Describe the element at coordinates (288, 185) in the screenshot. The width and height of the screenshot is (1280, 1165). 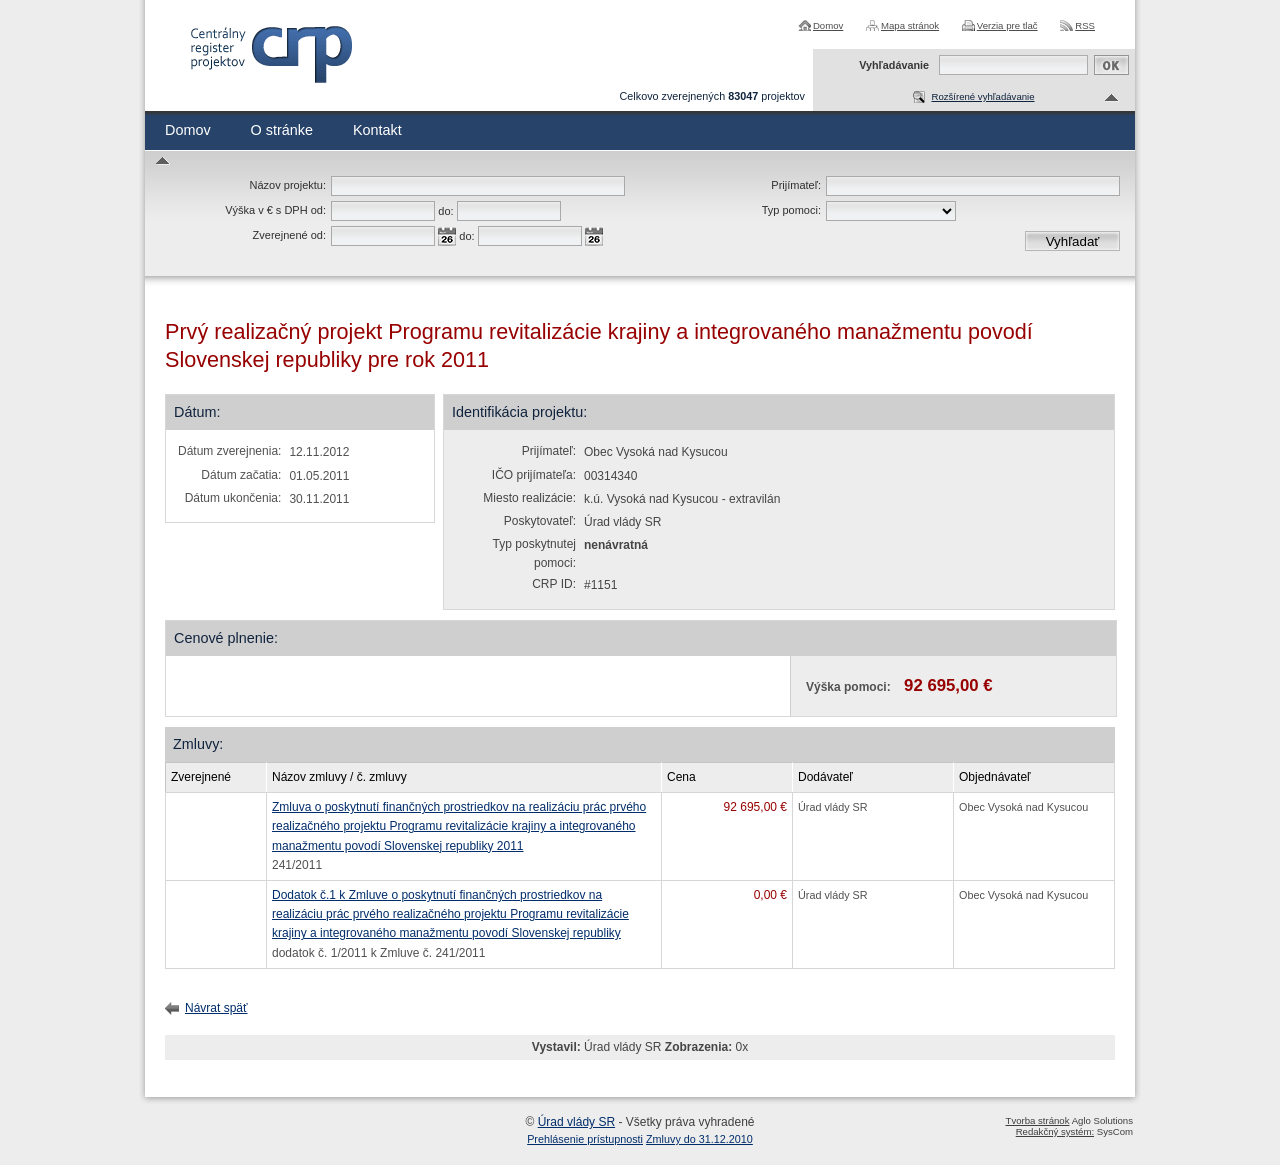
I see `Názov projektu:` at that location.